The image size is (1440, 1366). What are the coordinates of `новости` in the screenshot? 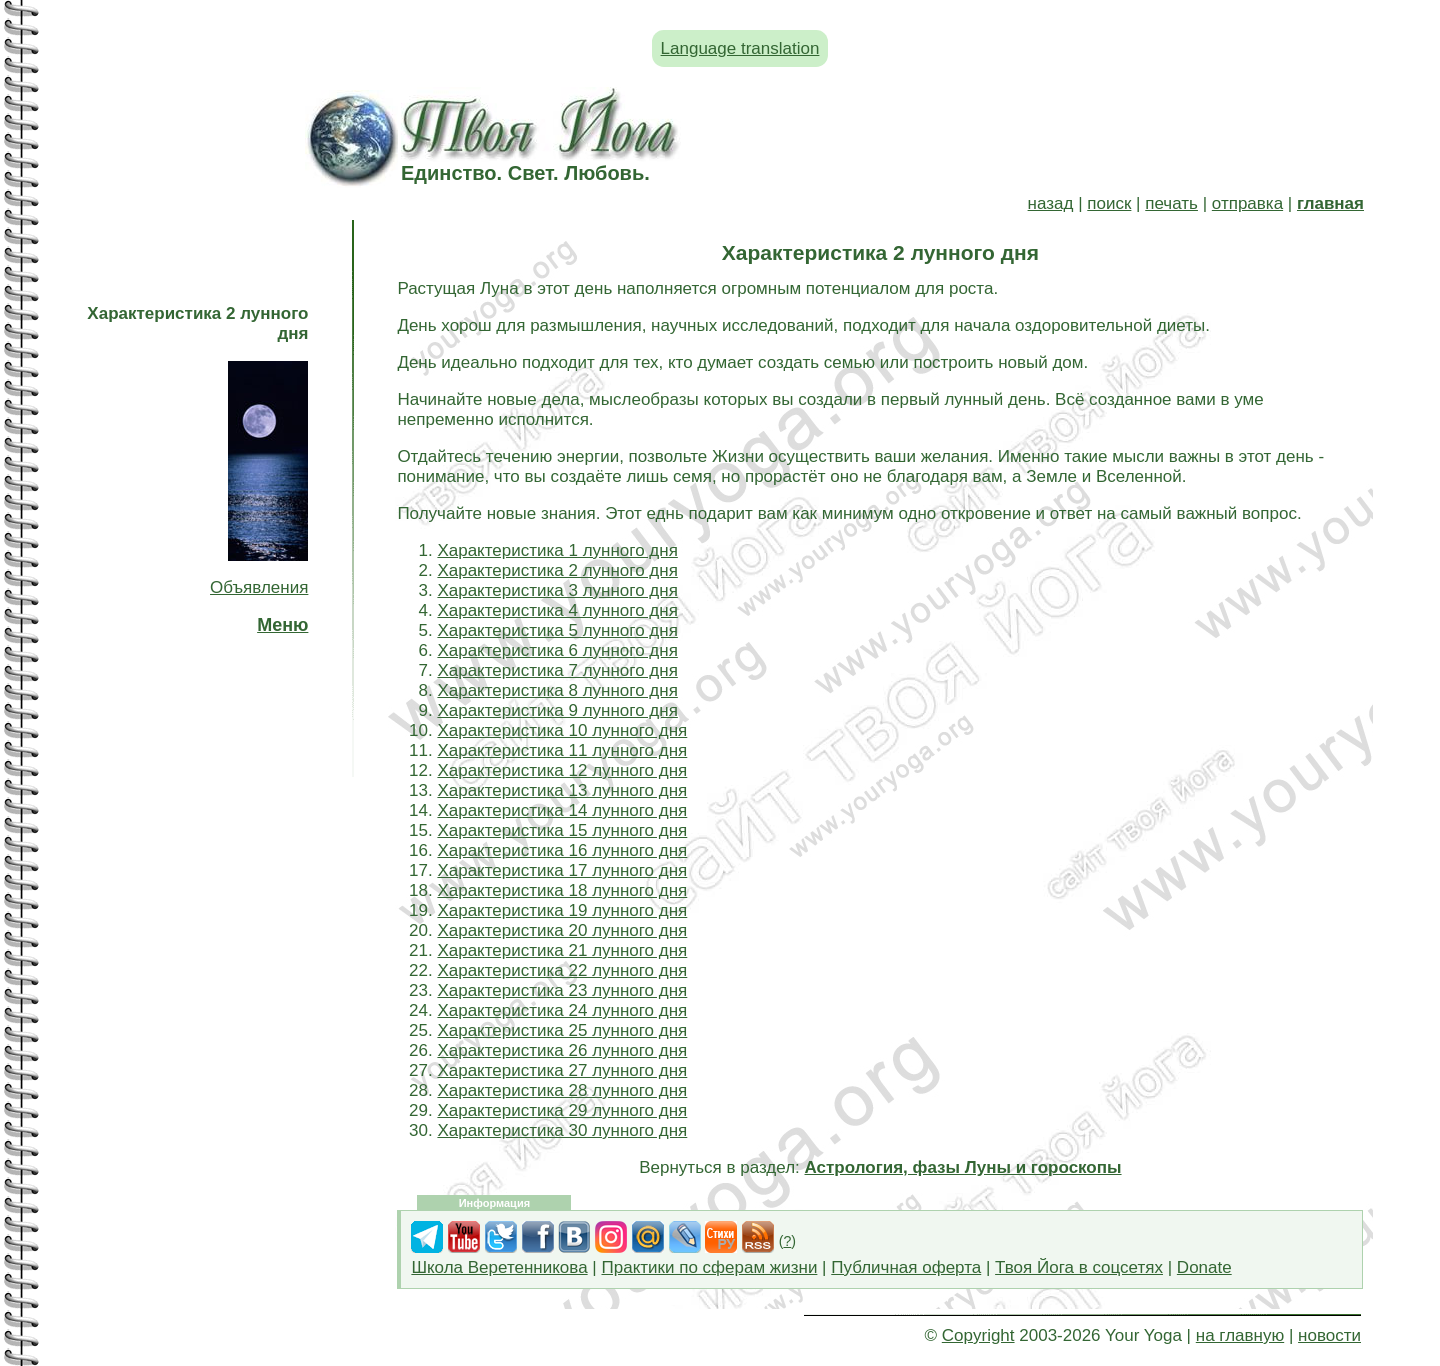 It's located at (1329, 1335).